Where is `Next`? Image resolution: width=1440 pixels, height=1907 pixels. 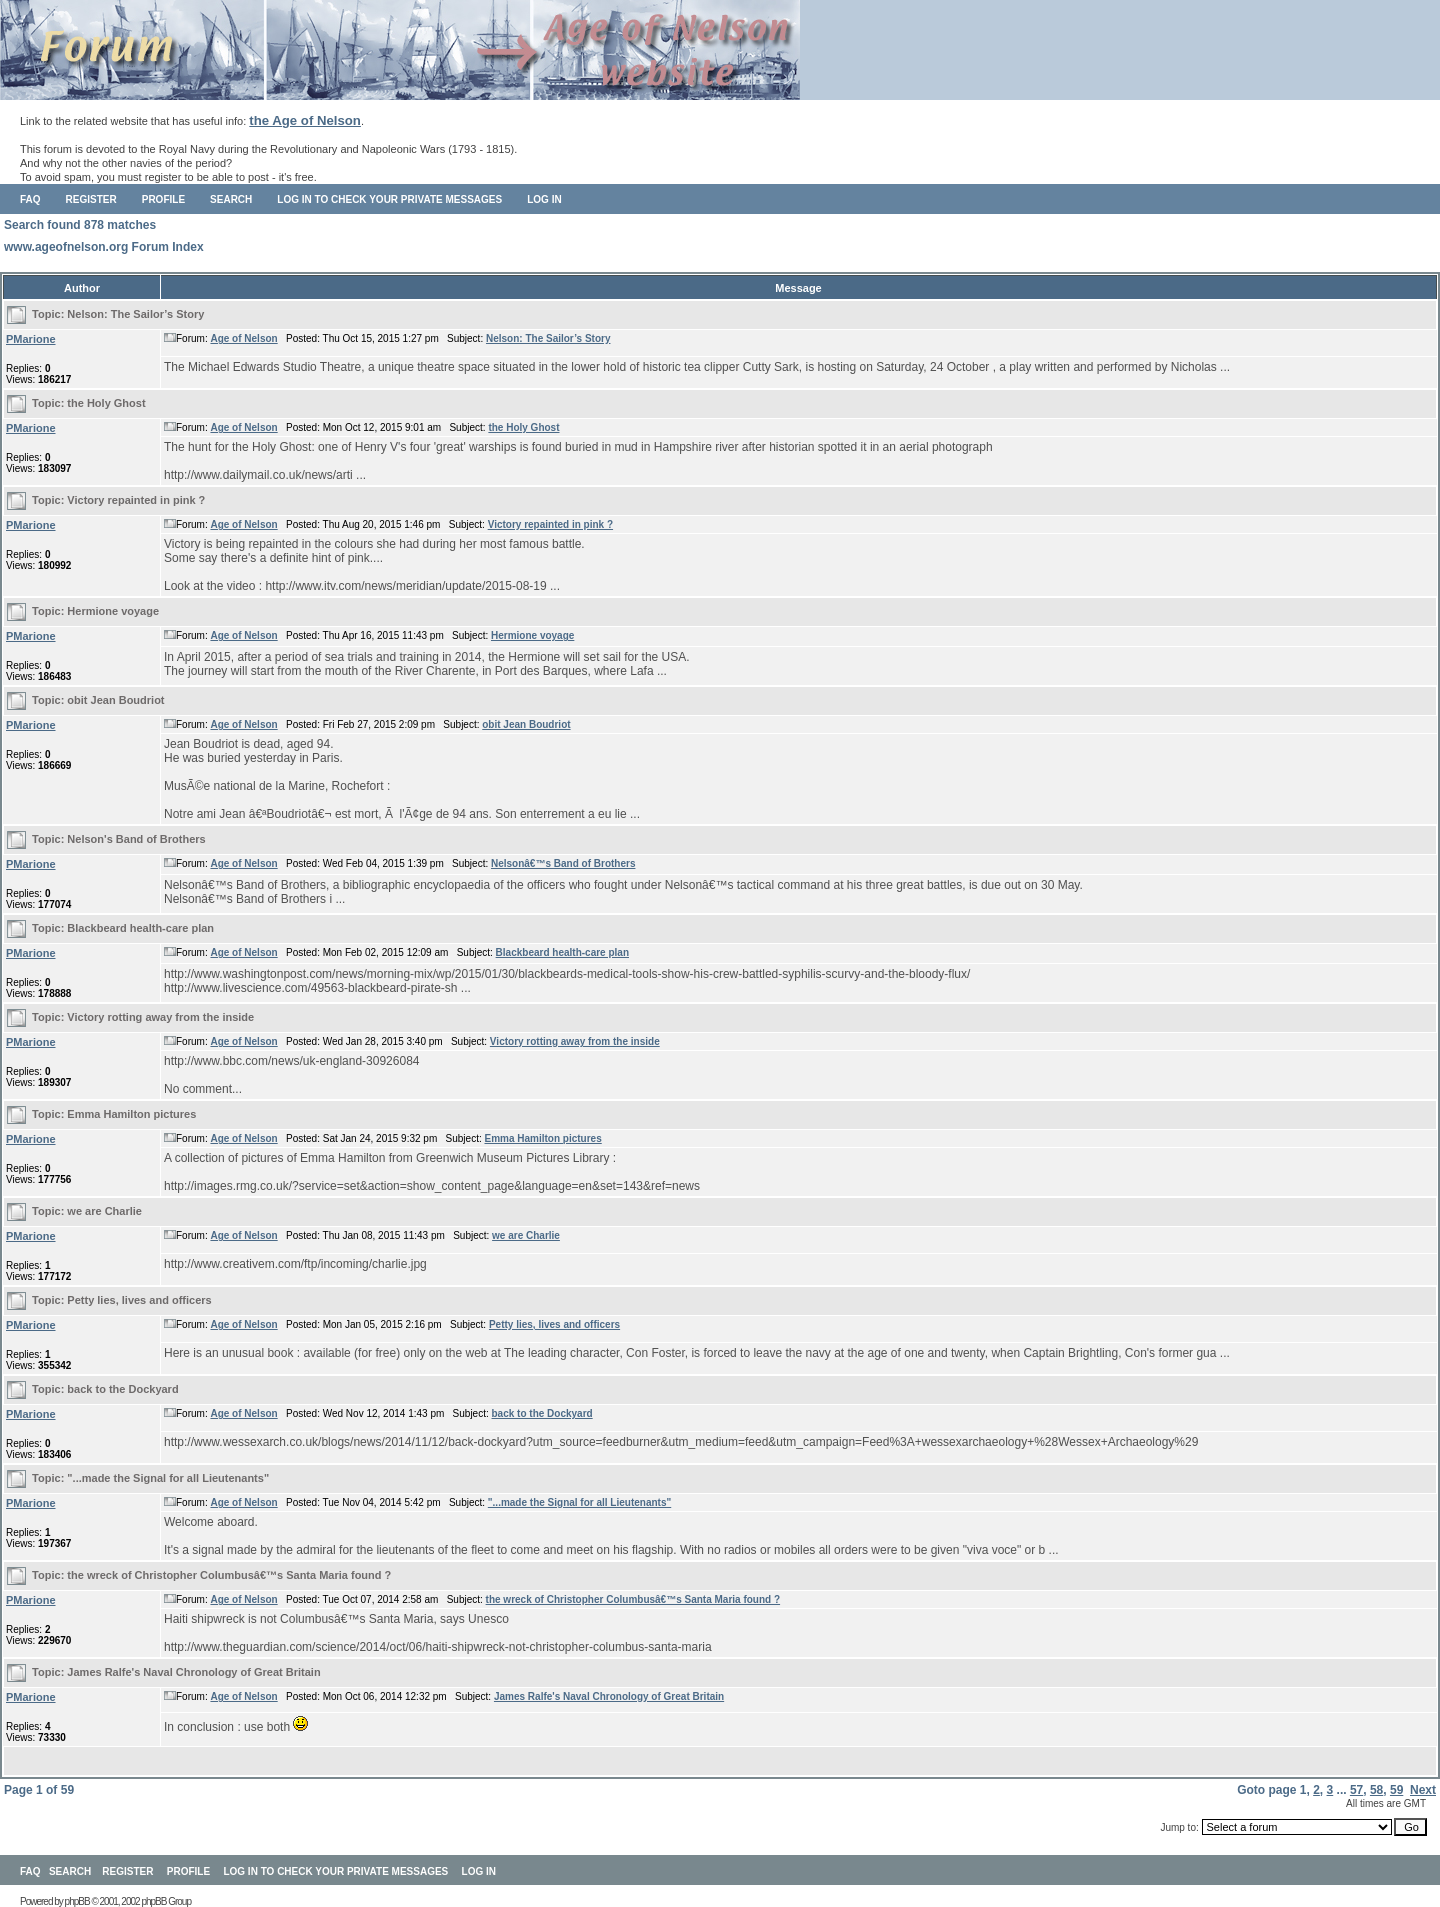
Next is located at coordinates (1423, 1790).